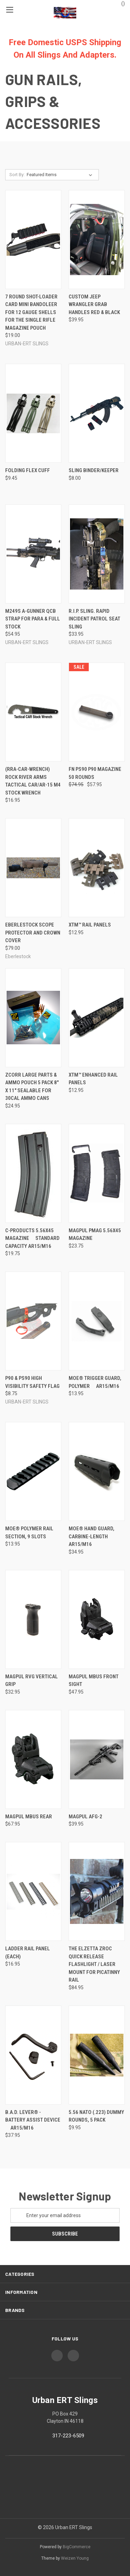 The height and width of the screenshot is (2576, 130). Describe the element at coordinates (95, 773) in the screenshot. I see `FN PS90 P90 magazine 50 Rounds [FN PS90 P90 magazine 50 Rounds, Was: $74.95, Now: $57.95]` at that location.